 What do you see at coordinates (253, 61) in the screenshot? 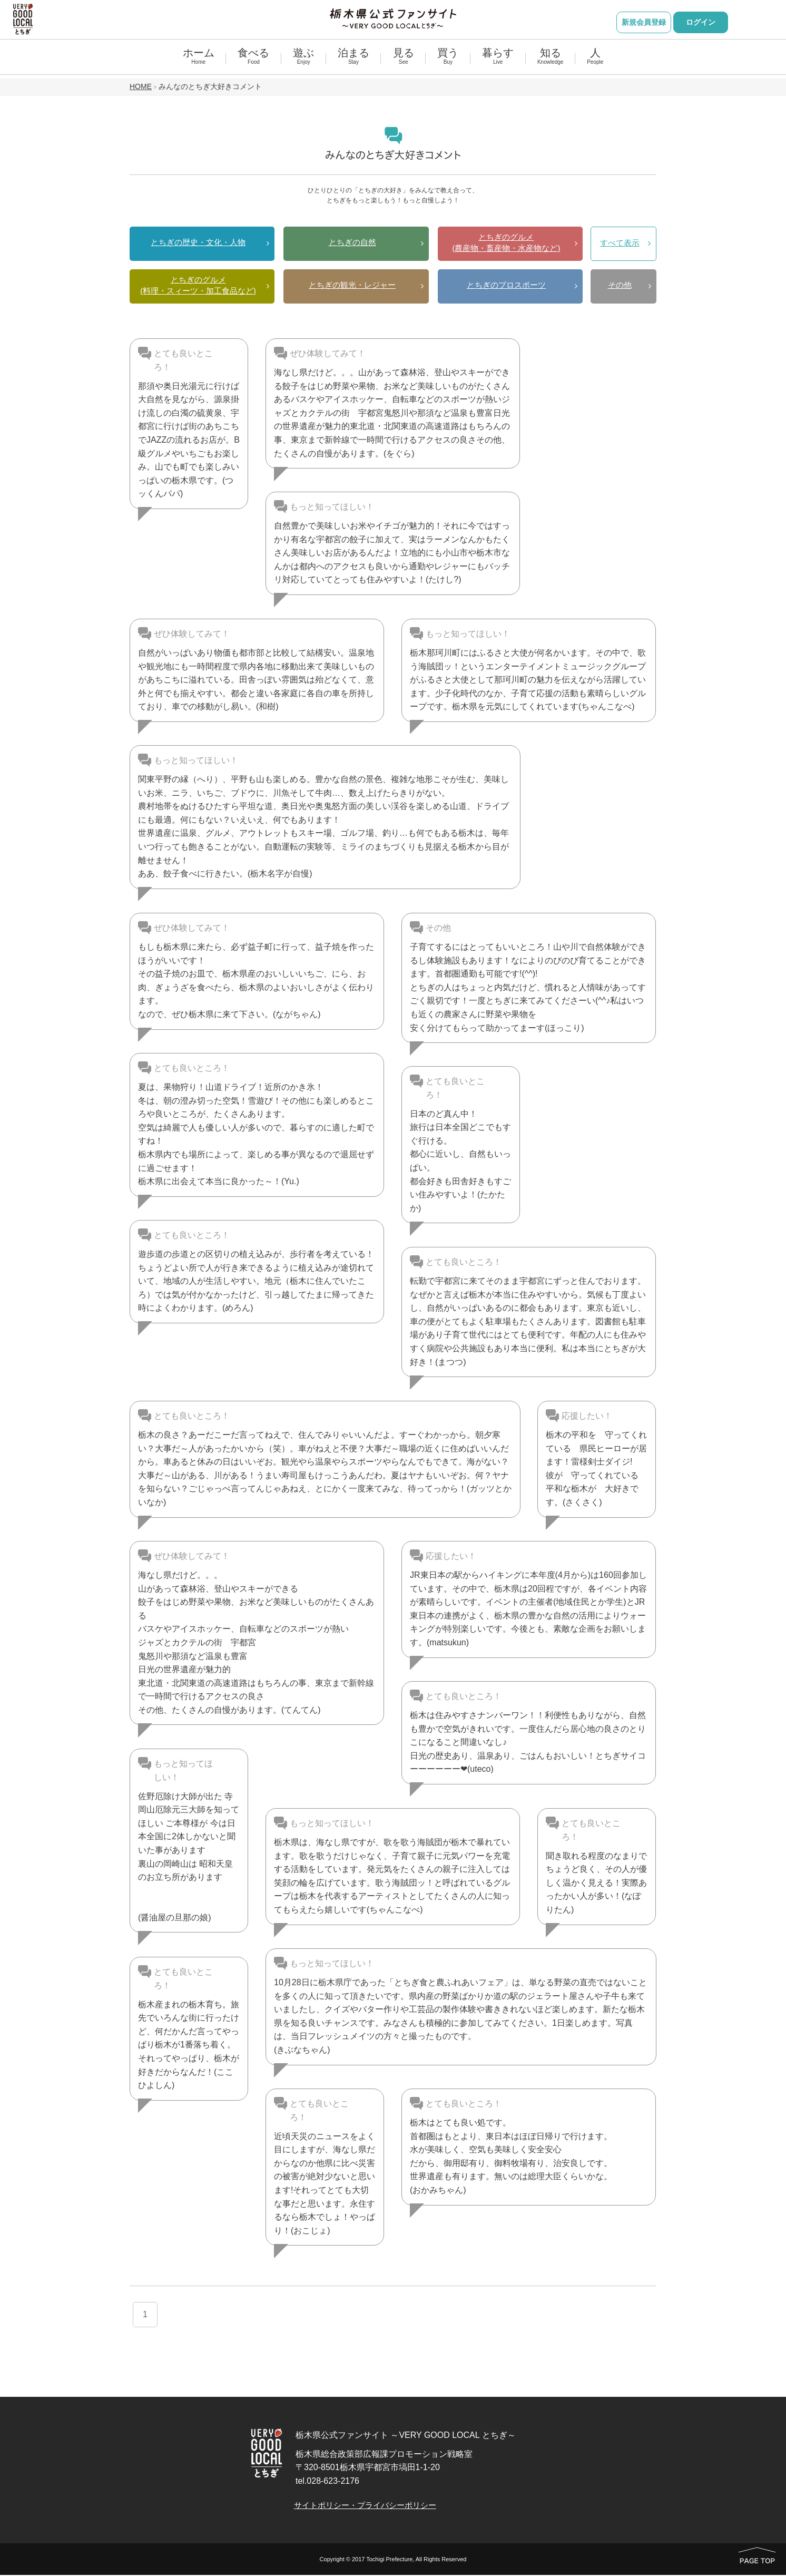
I see `食べる` at bounding box center [253, 61].